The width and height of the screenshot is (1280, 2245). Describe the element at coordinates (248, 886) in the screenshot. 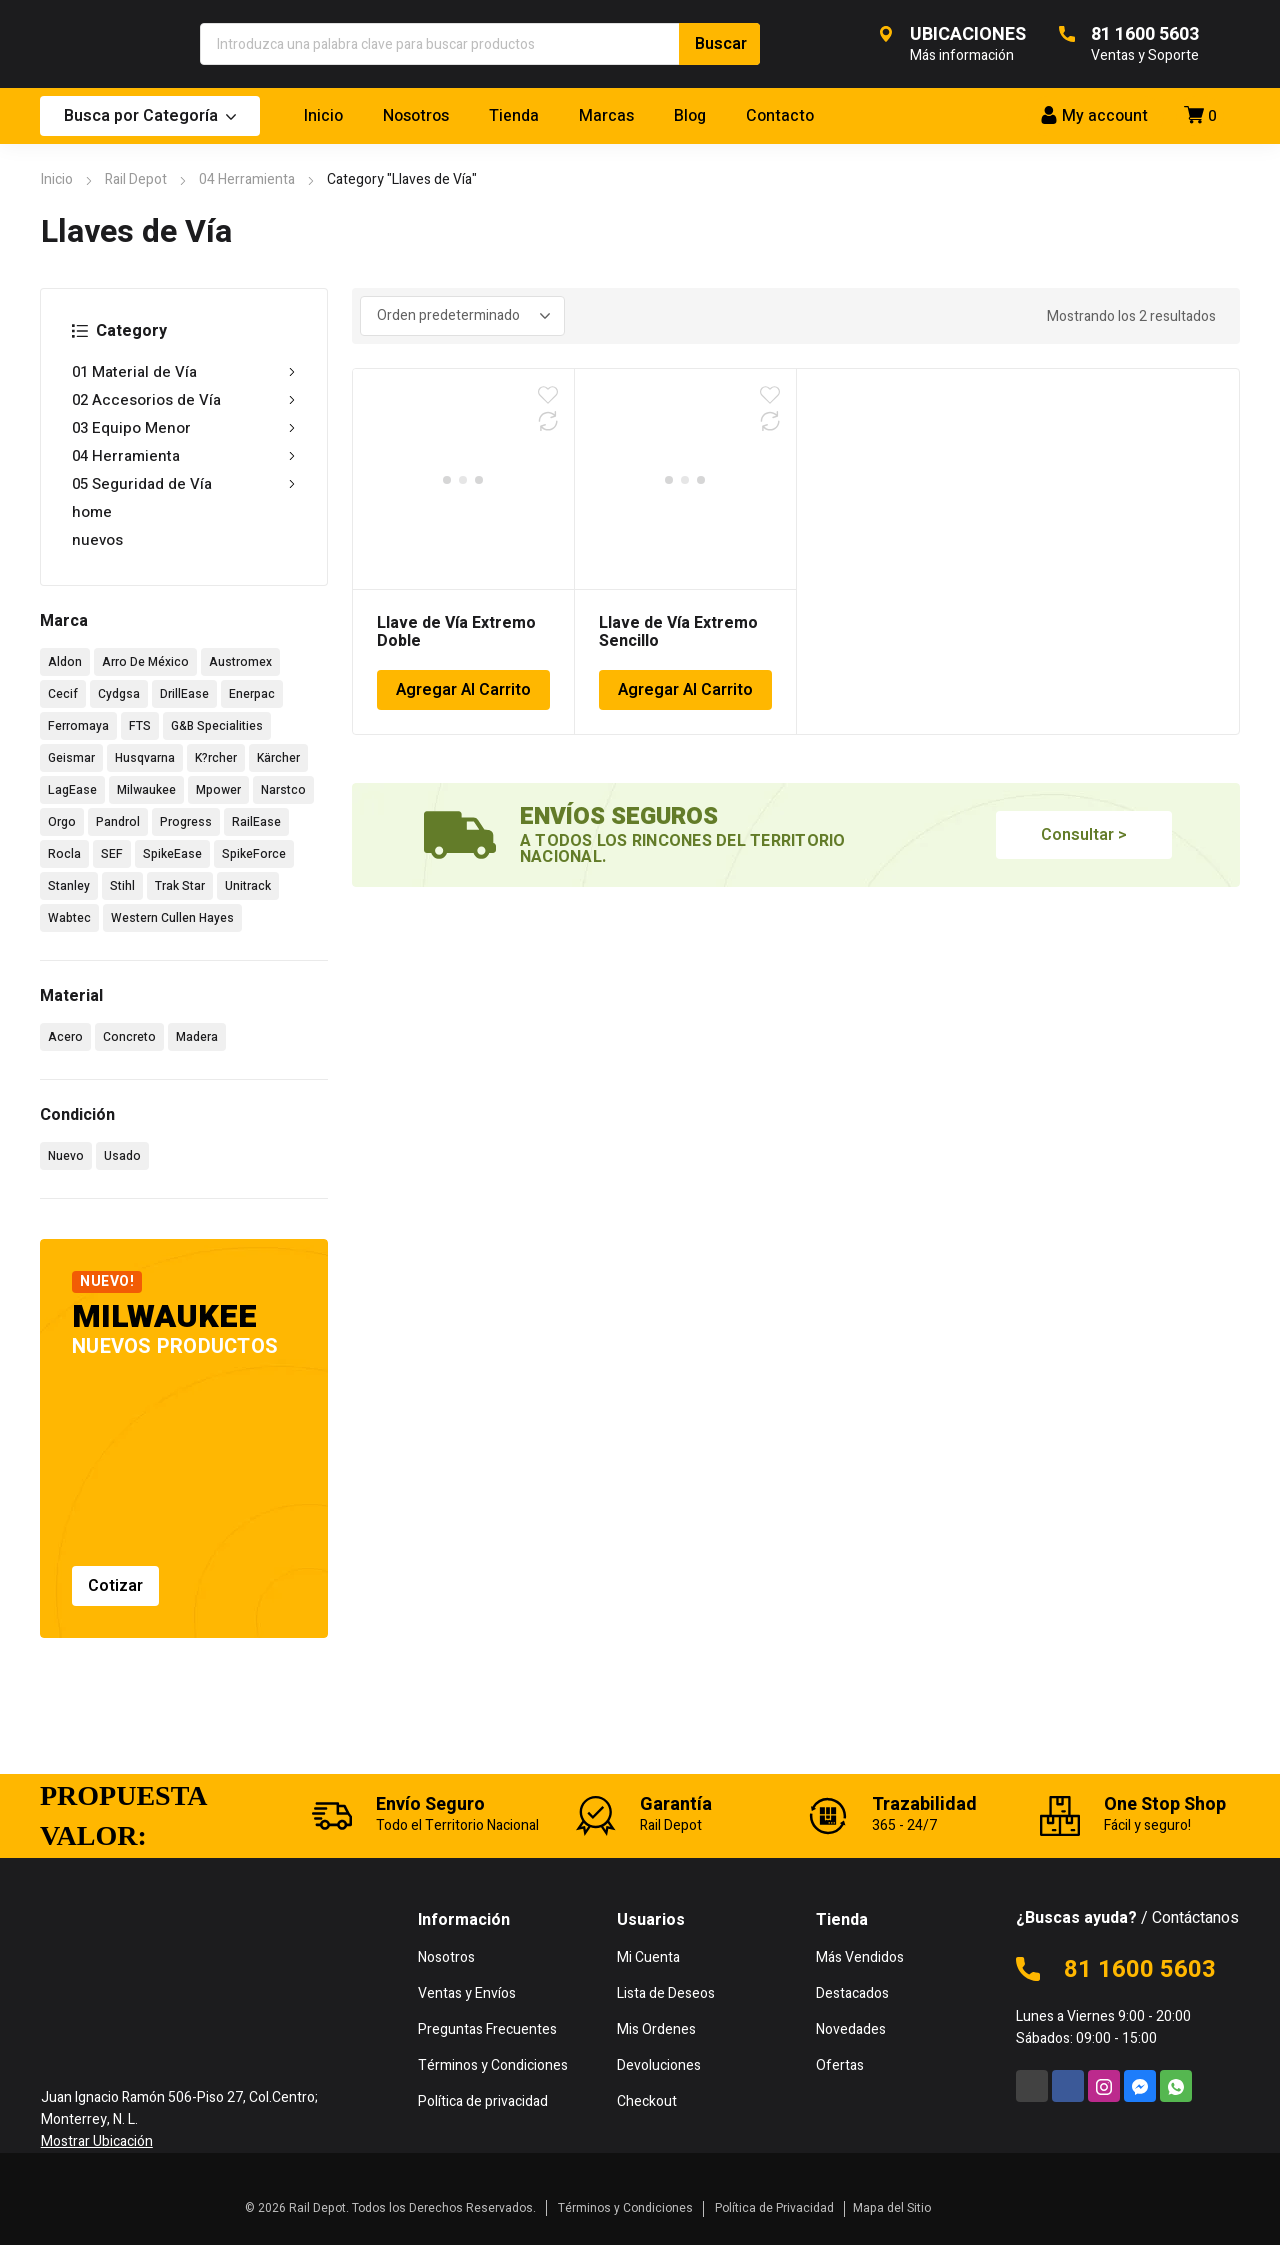

I see `Unitrack` at that location.